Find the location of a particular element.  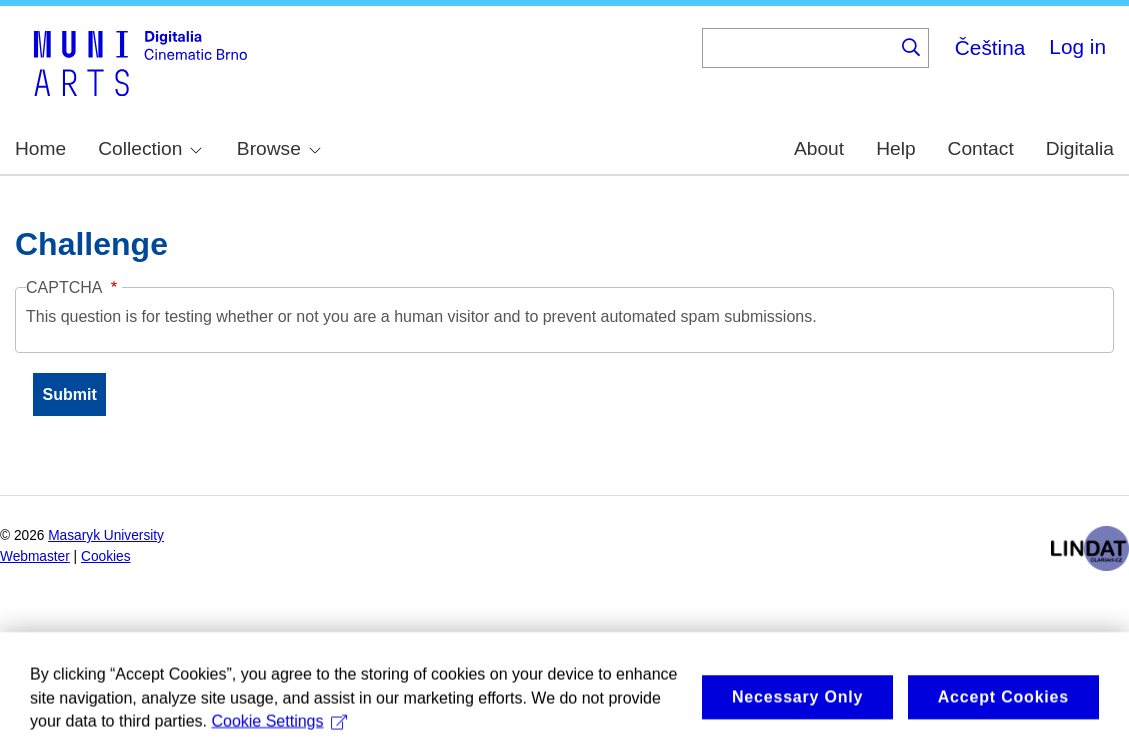

Log in is located at coordinates (1077, 46).